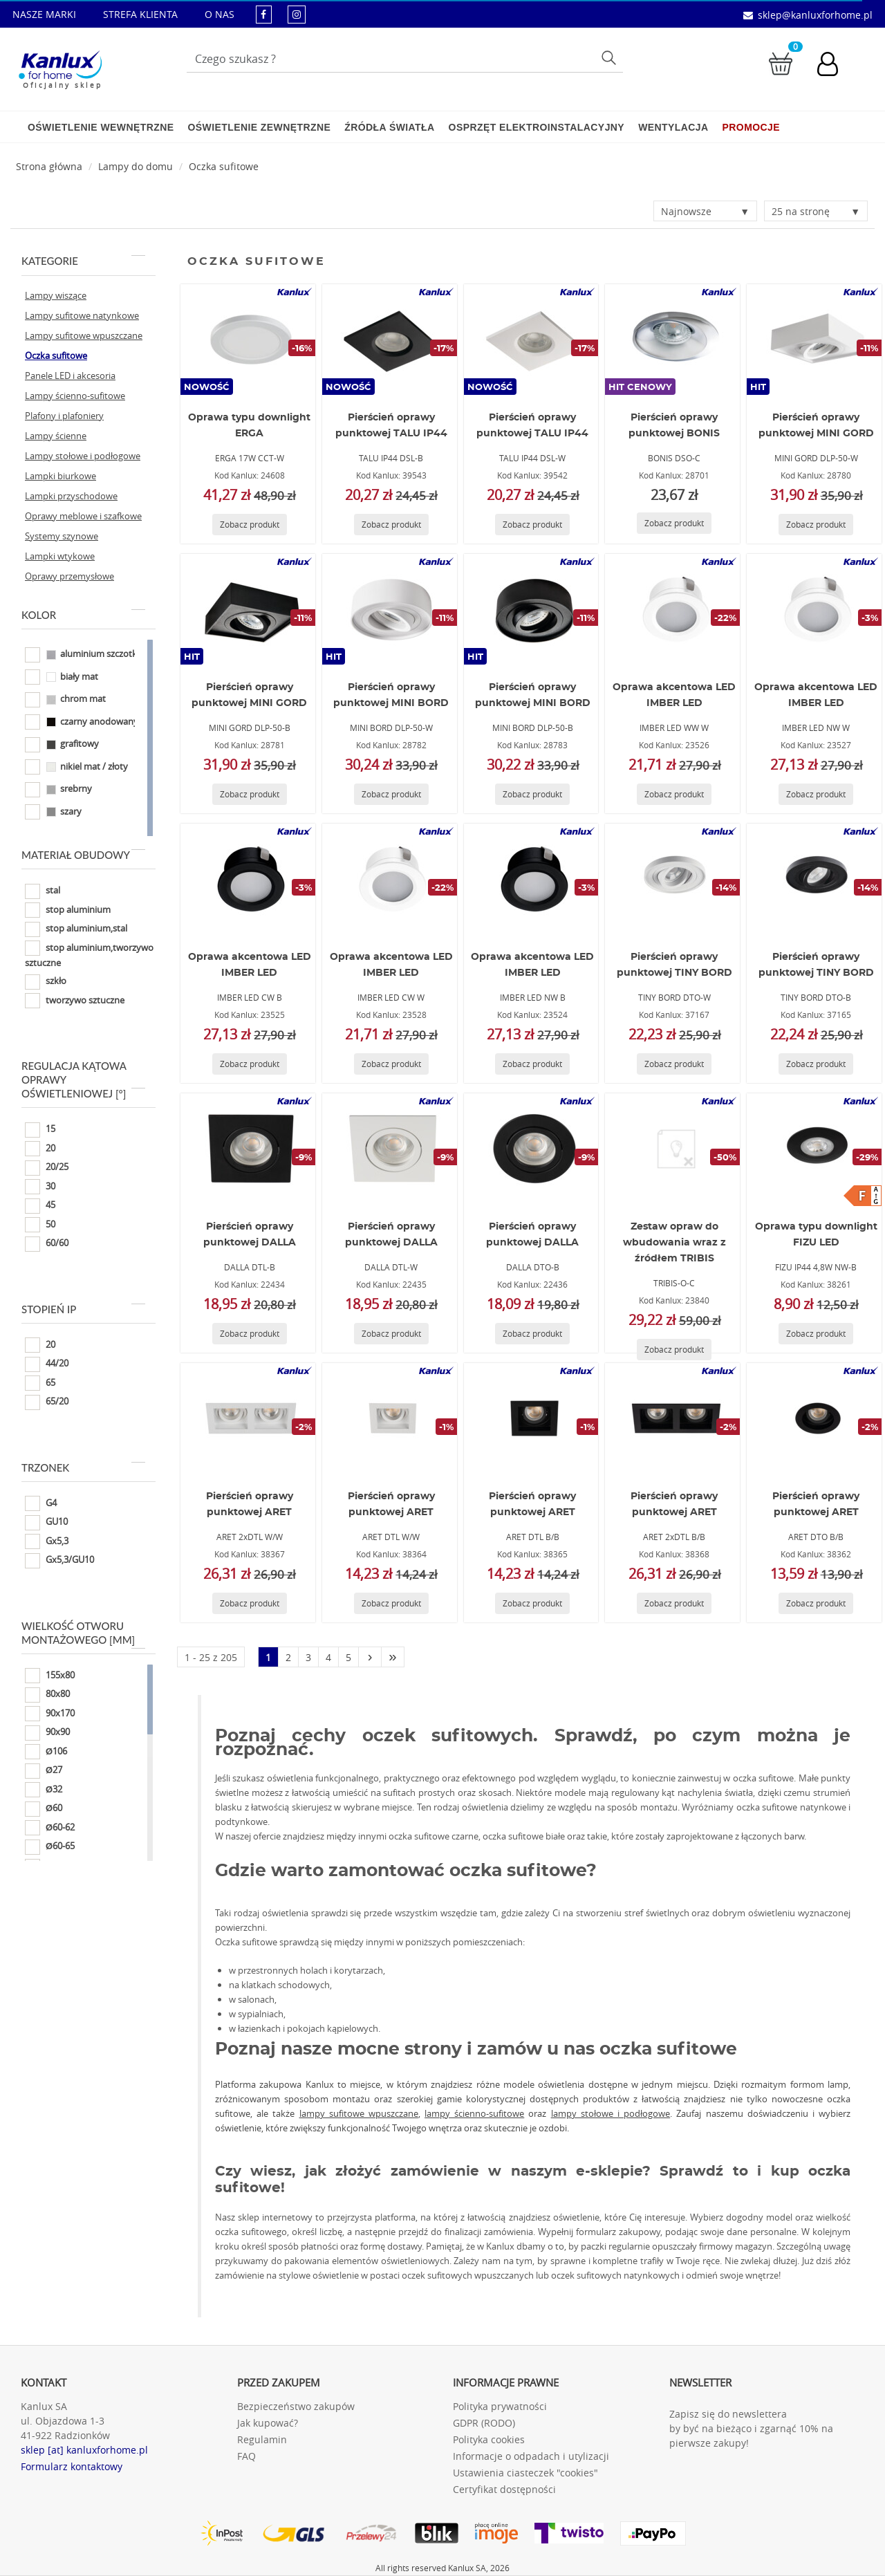 The height and width of the screenshot is (2576, 885). Describe the element at coordinates (83, 1467) in the screenshot. I see `Trzonek` at that location.